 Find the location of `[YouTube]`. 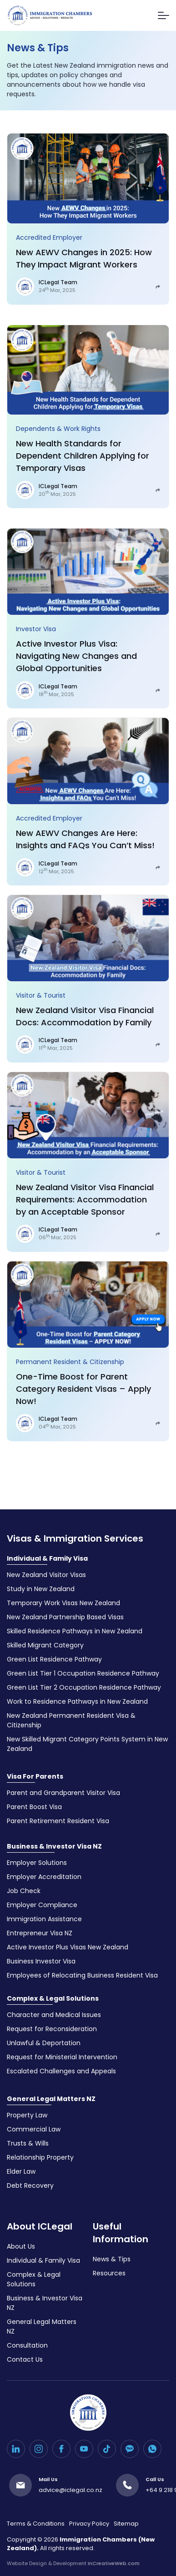

[YouTube] is located at coordinates (84, 2449).